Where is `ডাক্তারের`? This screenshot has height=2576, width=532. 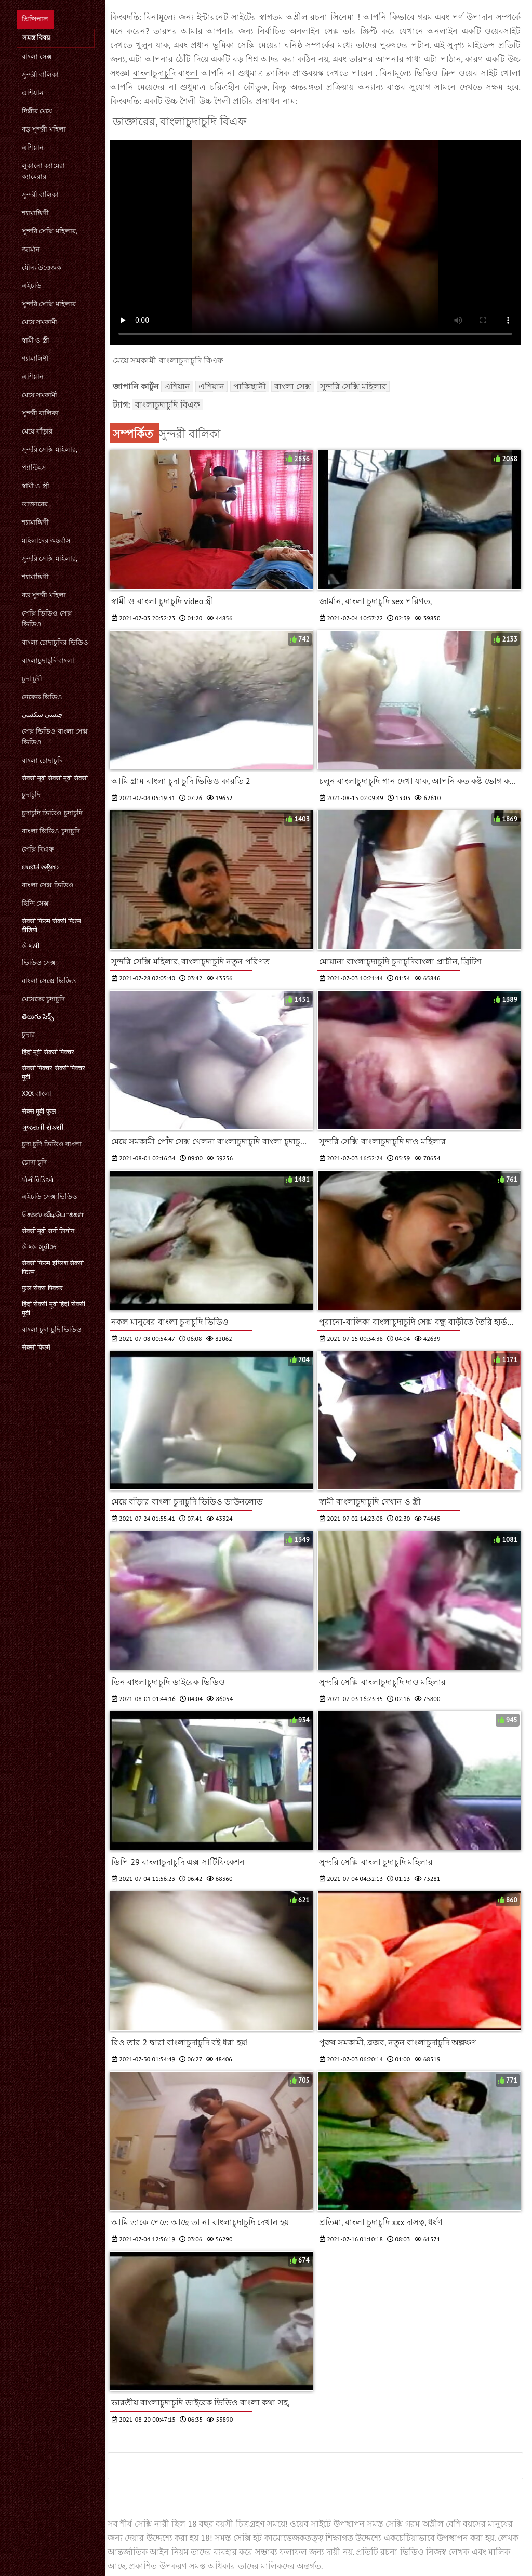
ডাক্তারের is located at coordinates (35, 504).